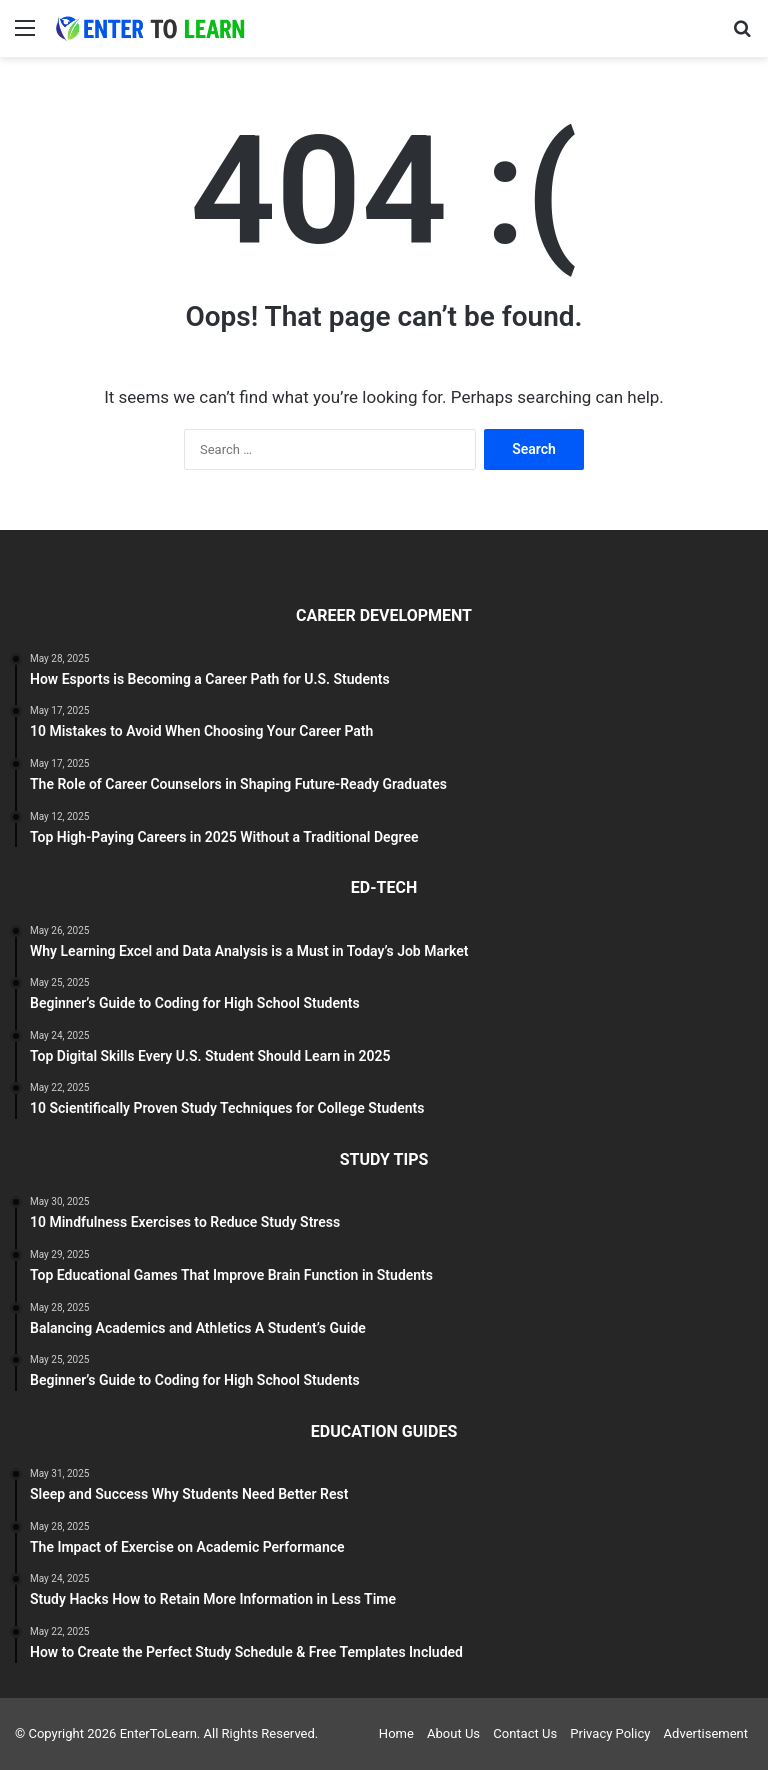  I want to click on Privacy Policy, so click(610, 1733).